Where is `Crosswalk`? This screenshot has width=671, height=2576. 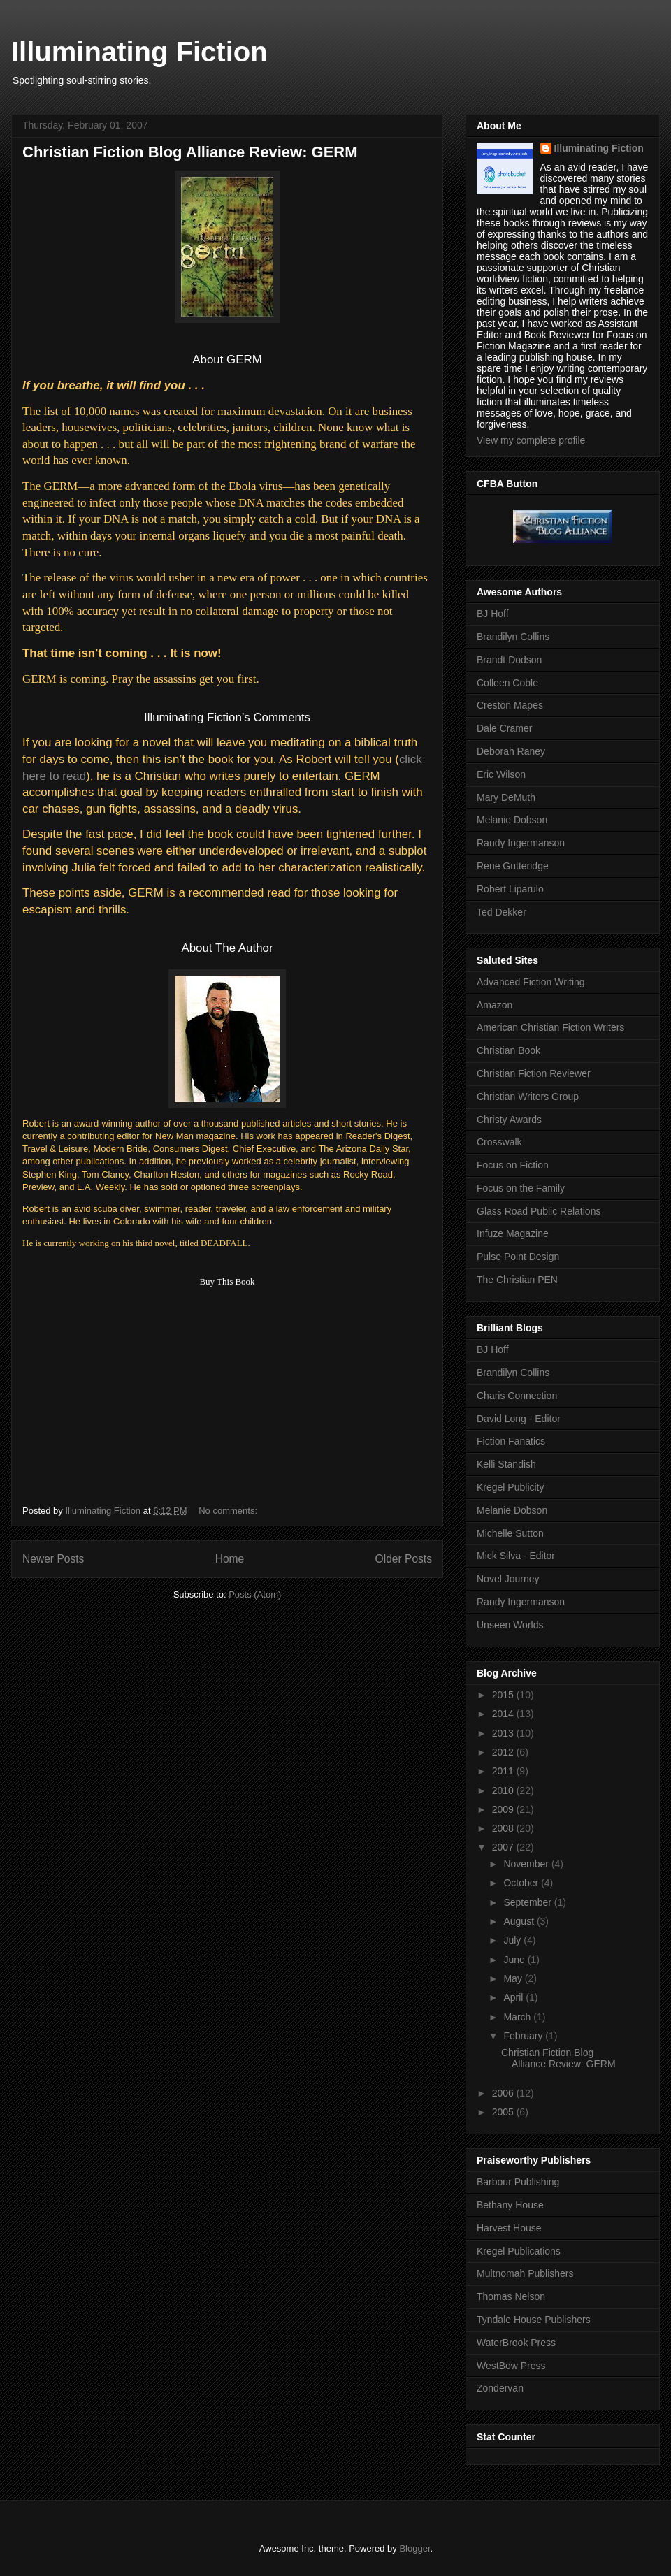 Crosswalk is located at coordinates (499, 1142).